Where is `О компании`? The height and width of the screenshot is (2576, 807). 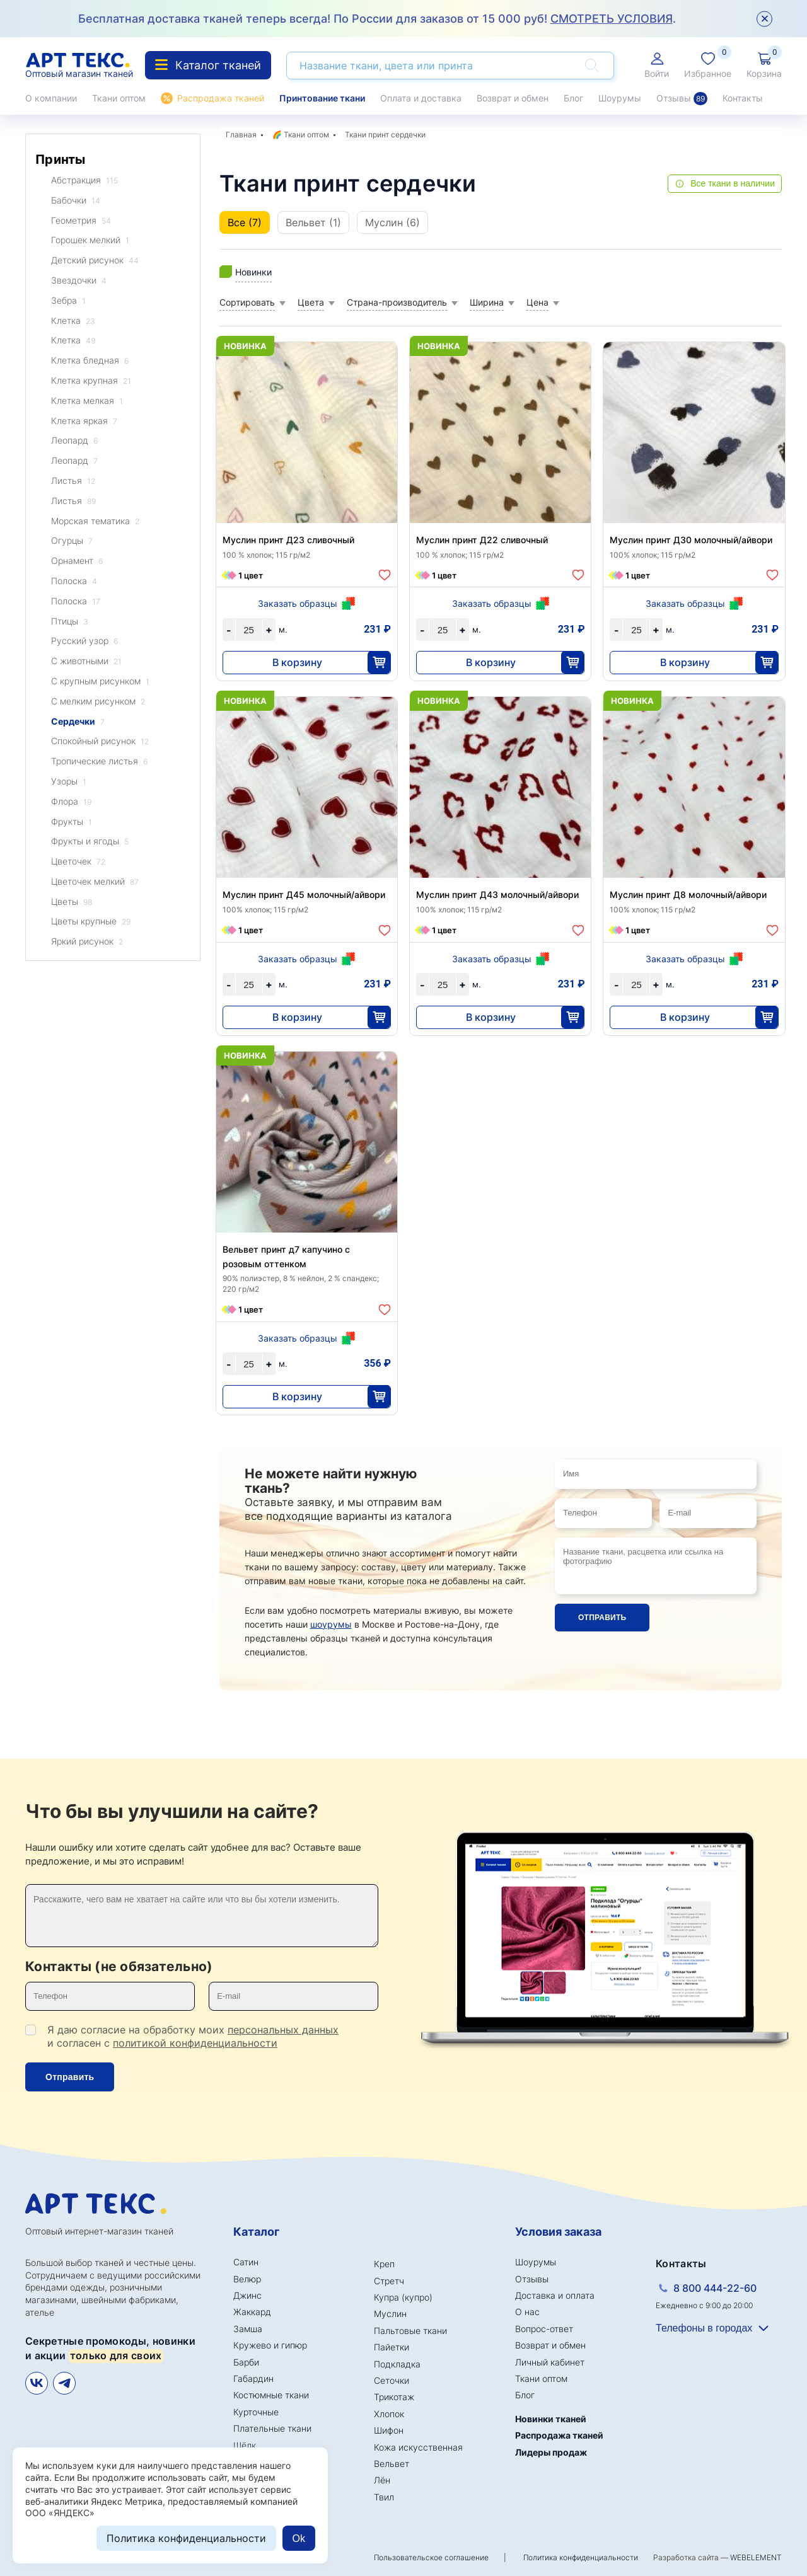 О компании is located at coordinates (51, 98).